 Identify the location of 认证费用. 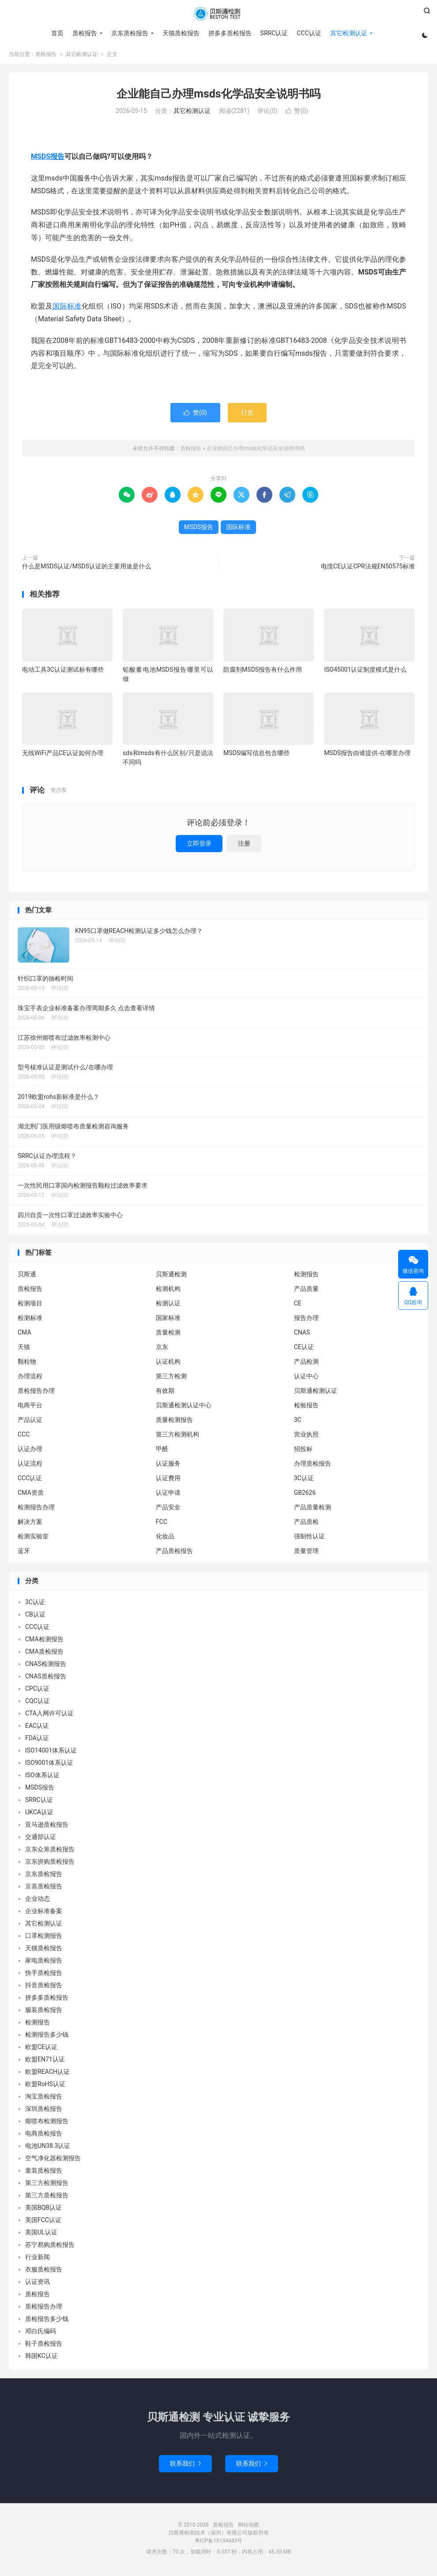
(168, 1480).